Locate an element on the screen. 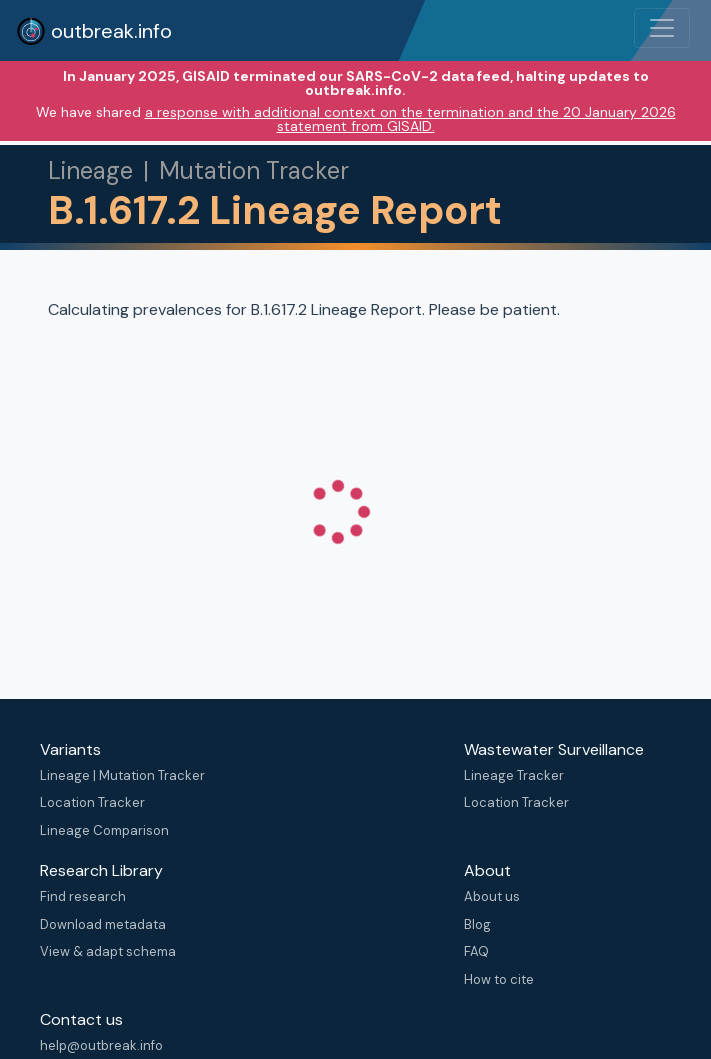 This screenshot has height=1059, width=711. Find research is located at coordinates (83, 896).